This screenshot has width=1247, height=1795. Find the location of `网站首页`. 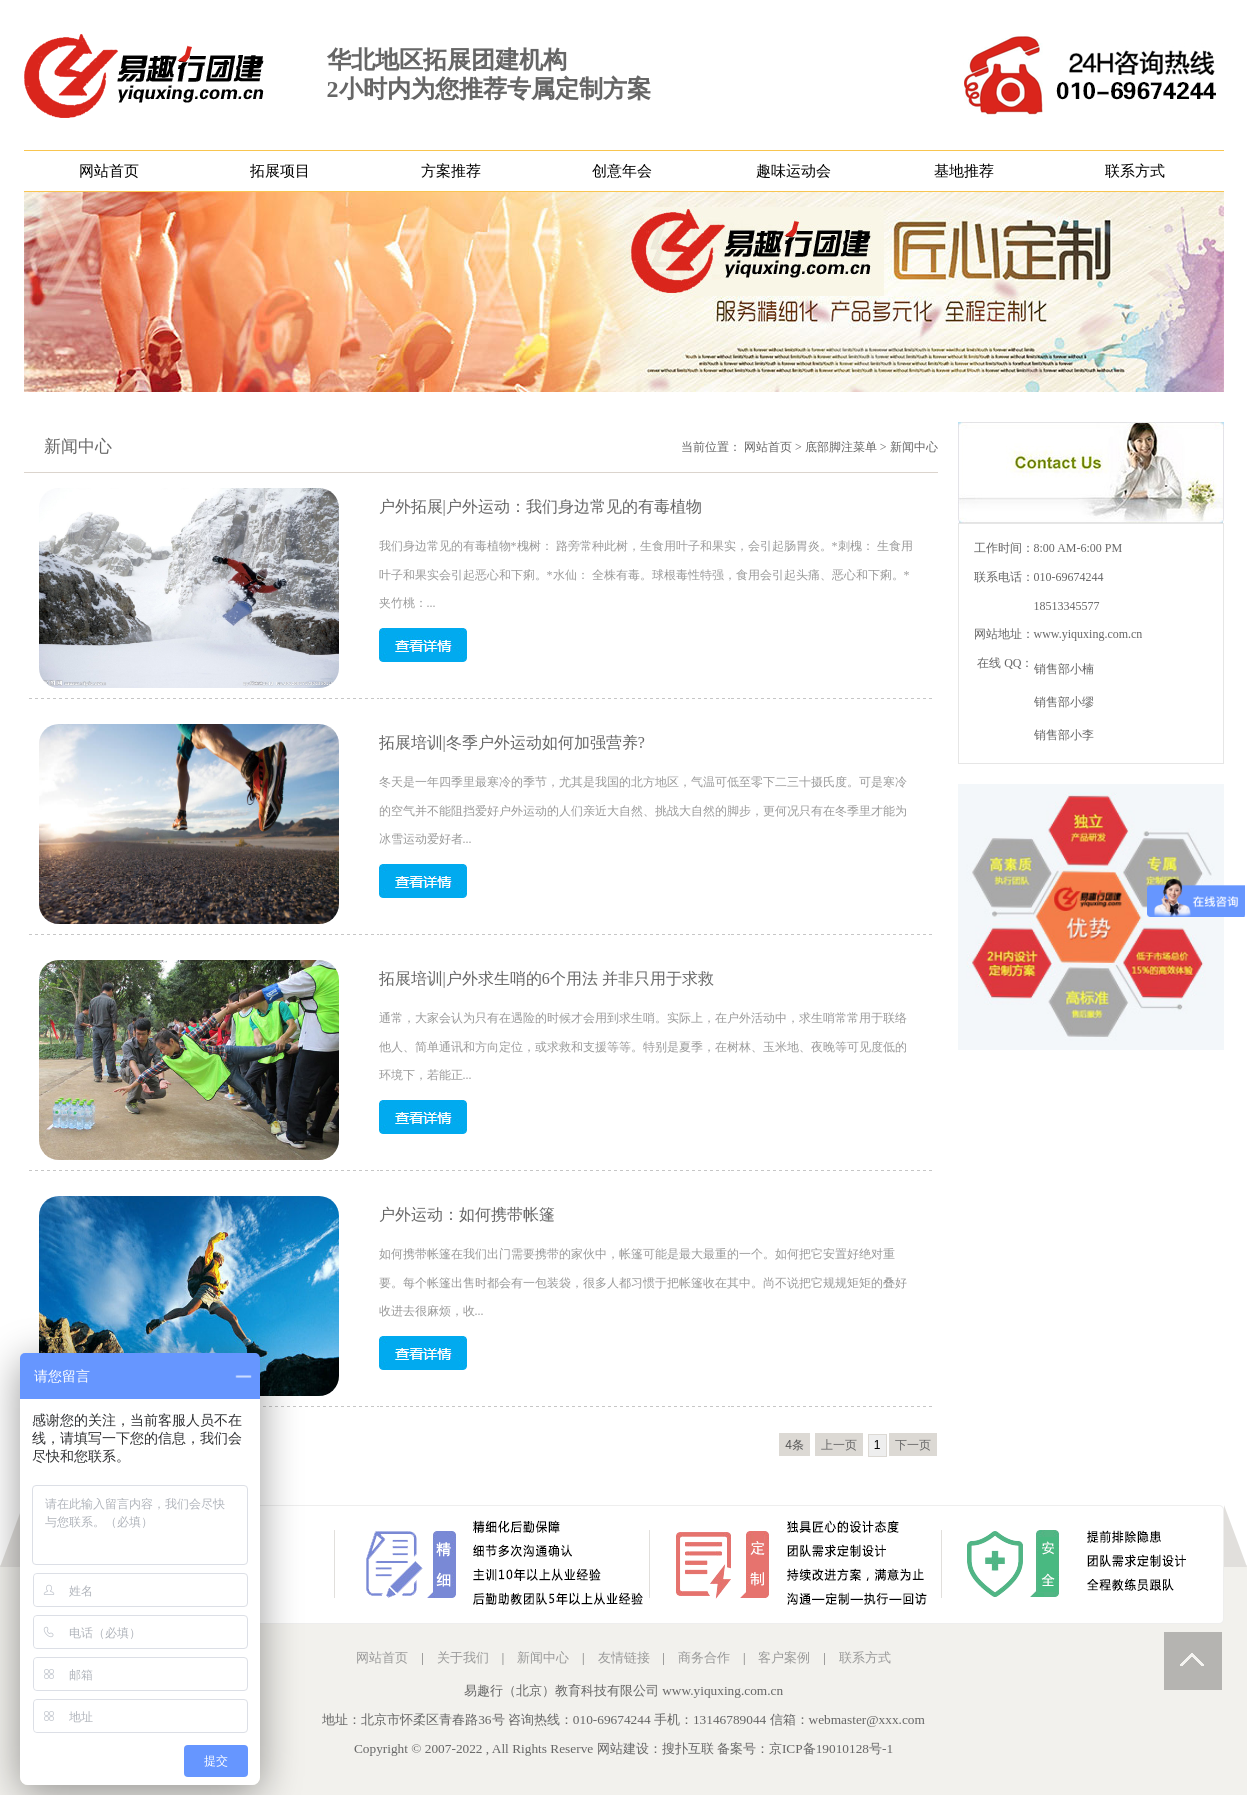

网站首页 is located at coordinates (109, 171).